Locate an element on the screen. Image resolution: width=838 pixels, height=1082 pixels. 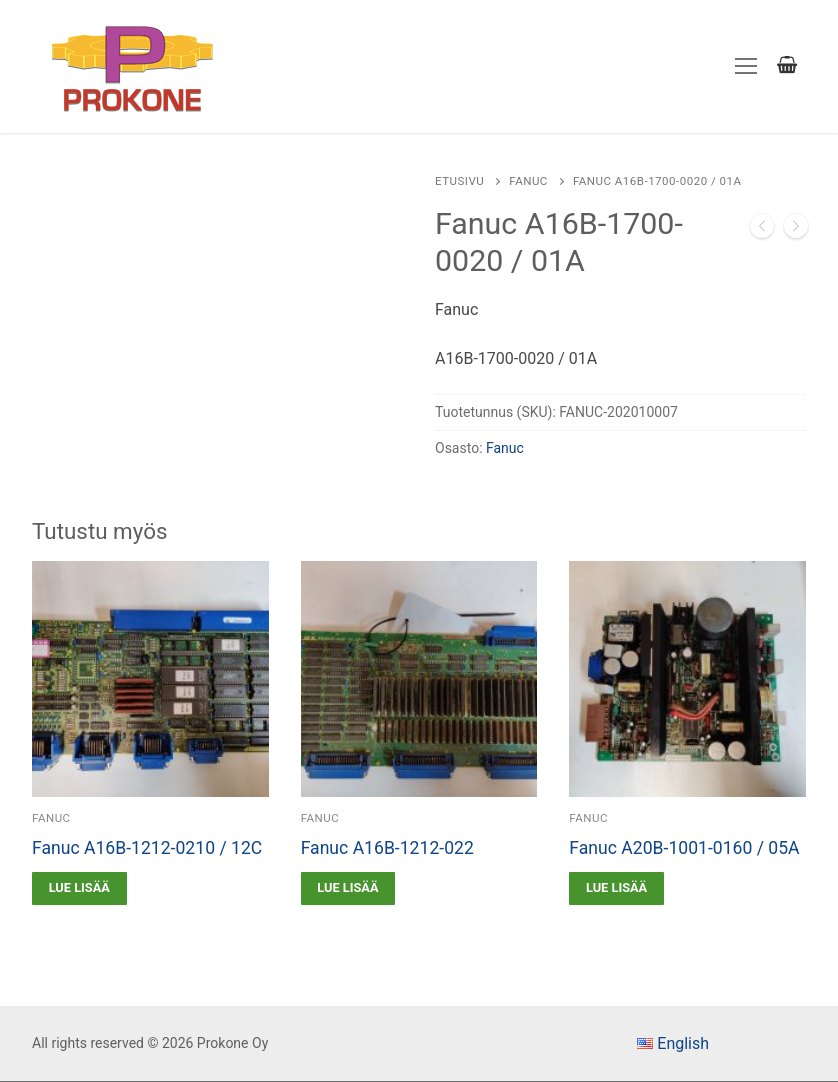
[Lue lisää “Fanuc A16B-1212-022” asiasta] is located at coordinates (348, 888).